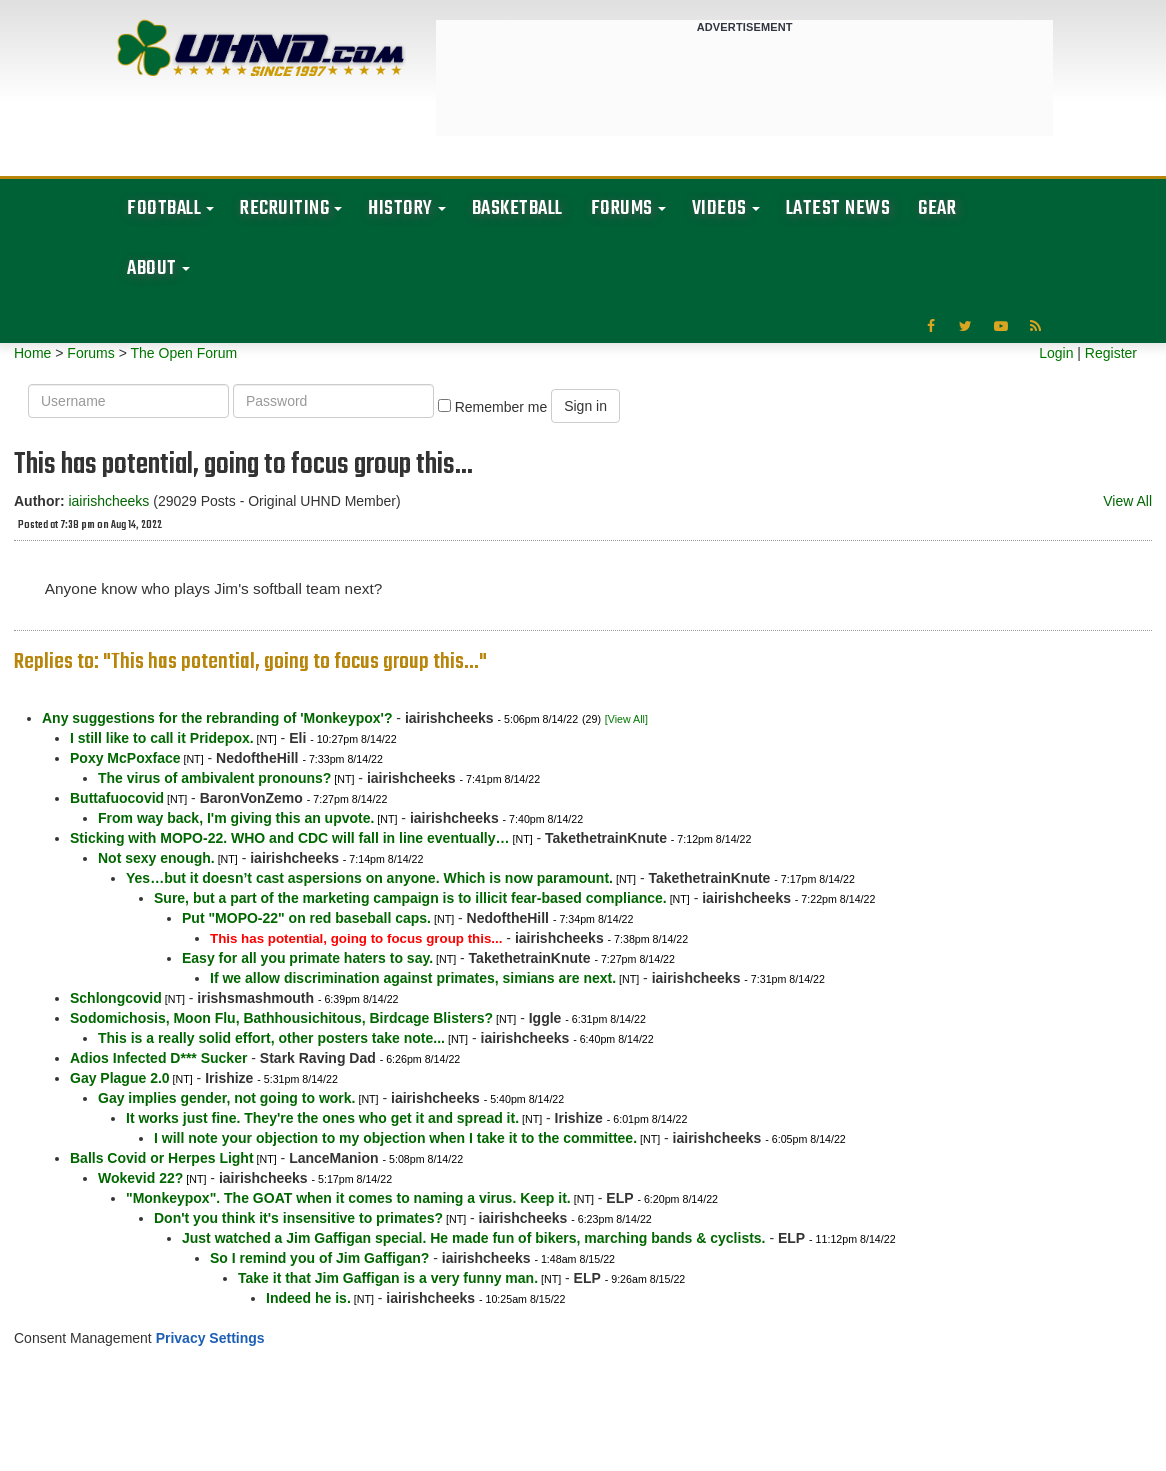 The height and width of the screenshot is (1471, 1166). I want to click on About, so click(152, 268).